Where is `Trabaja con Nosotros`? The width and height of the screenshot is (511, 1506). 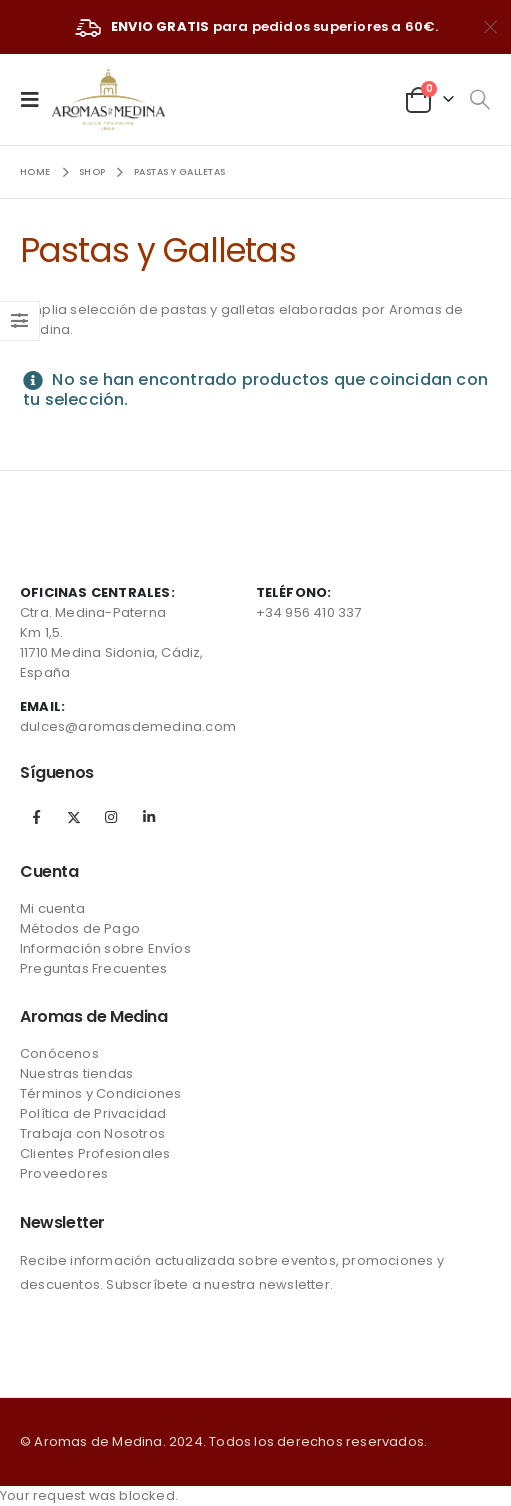
Trabaja con Nosotros is located at coordinates (92, 1133).